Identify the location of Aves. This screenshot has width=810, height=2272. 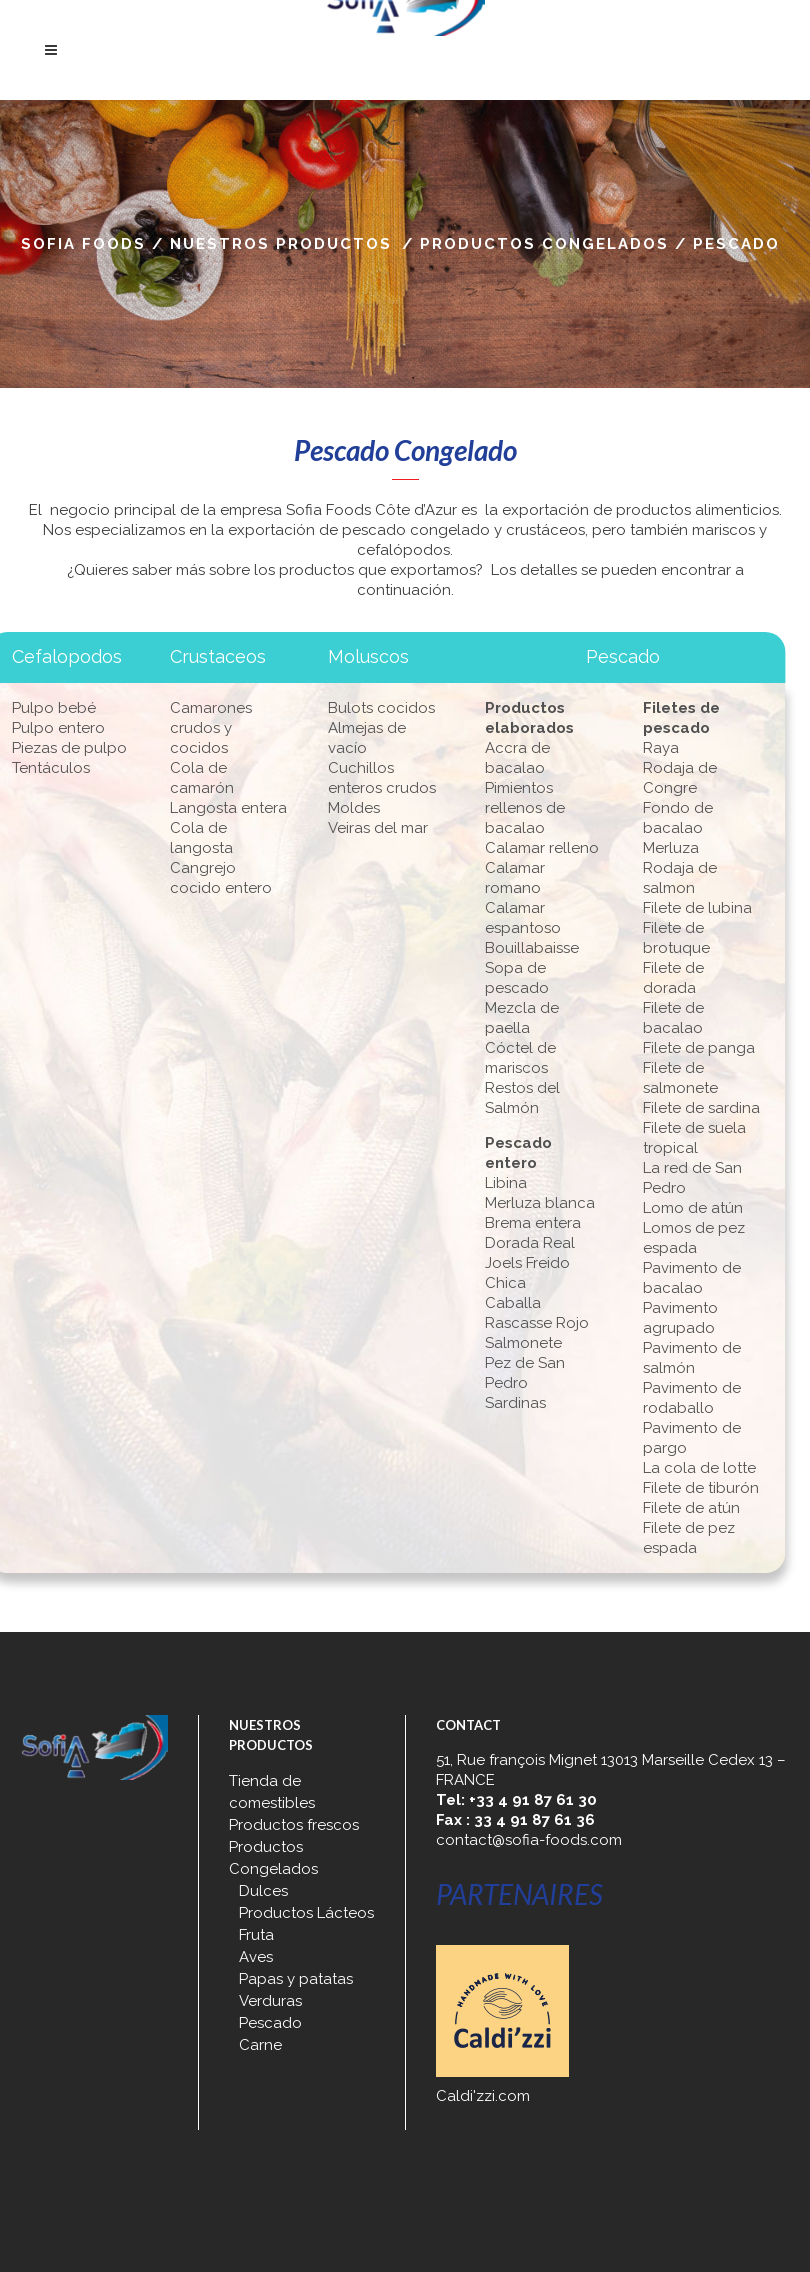
(256, 1957).